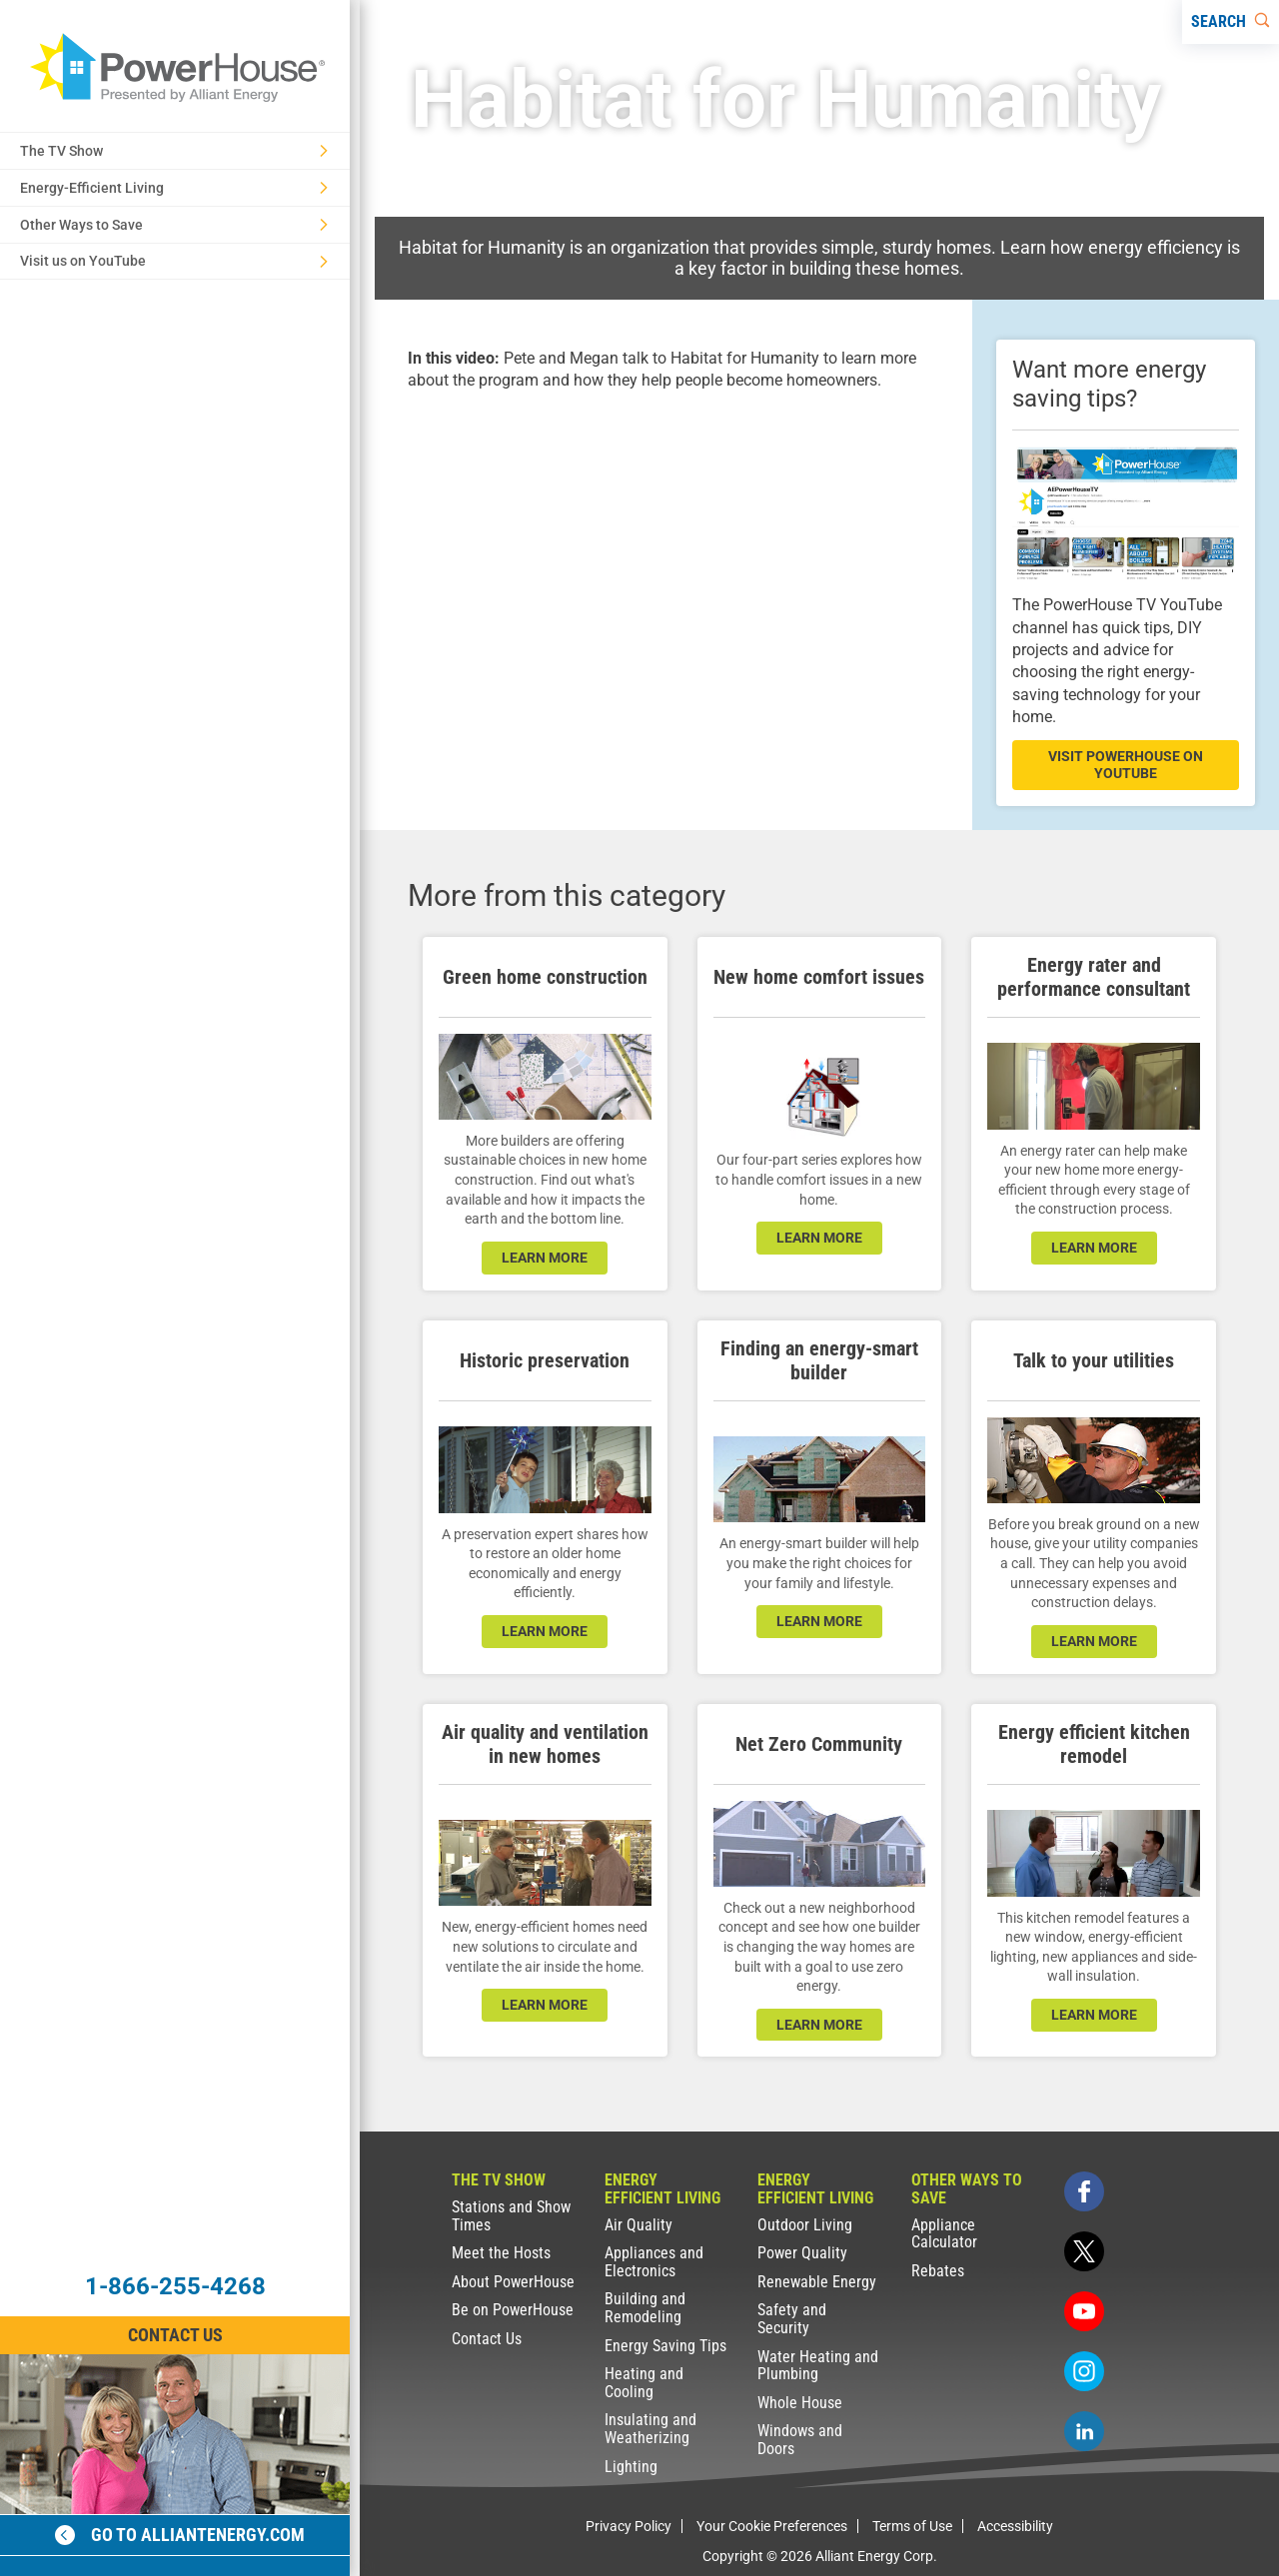 This screenshot has width=1279, height=2576. What do you see at coordinates (944, 2233) in the screenshot?
I see `Appliance Calculator` at bounding box center [944, 2233].